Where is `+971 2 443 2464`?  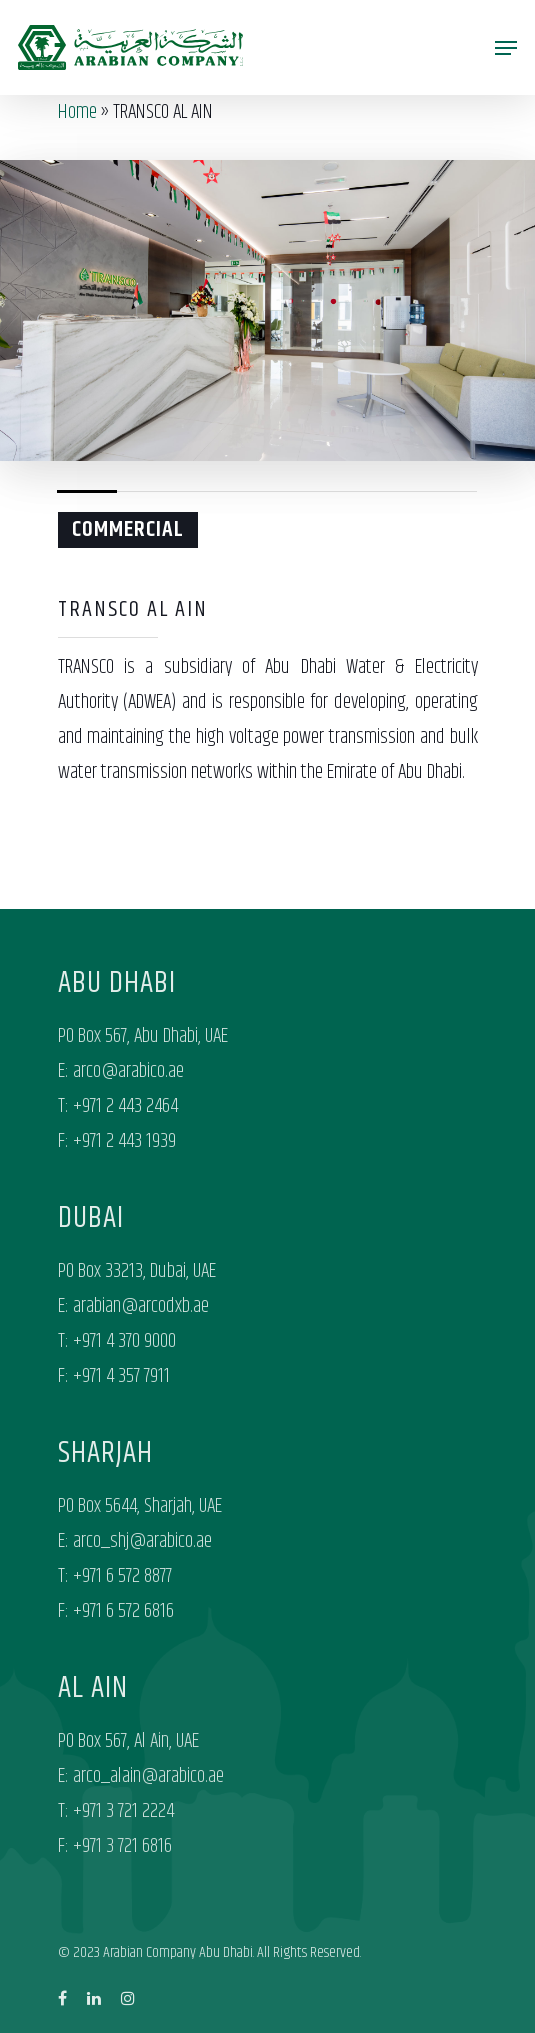 +971 2 443 2464 is located at coordinates (125, 1106).